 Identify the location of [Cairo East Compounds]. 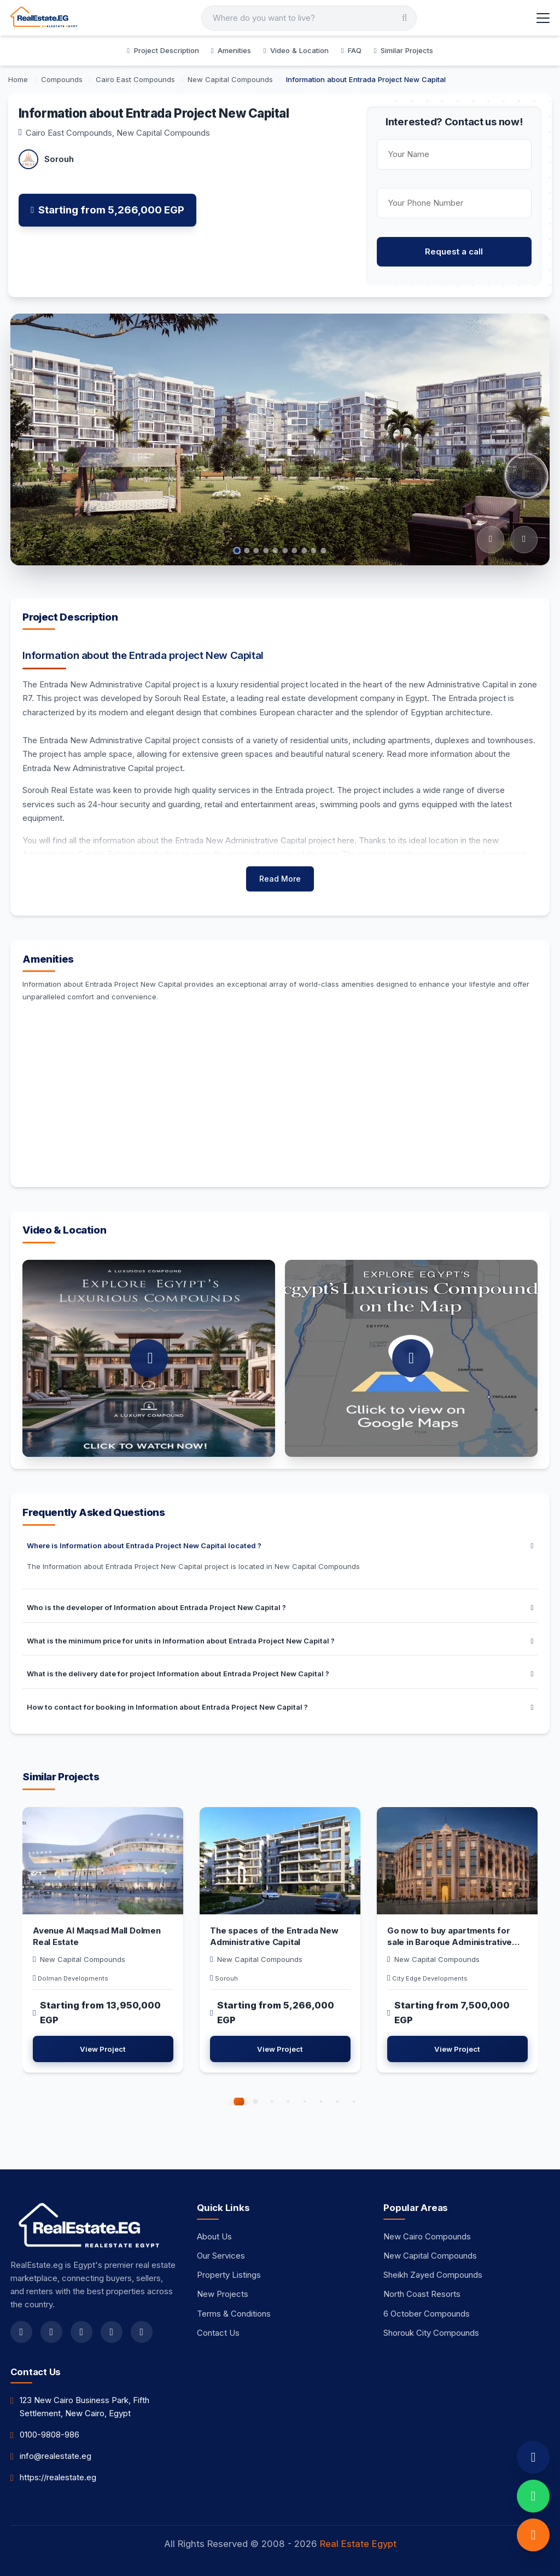
(136, 79).